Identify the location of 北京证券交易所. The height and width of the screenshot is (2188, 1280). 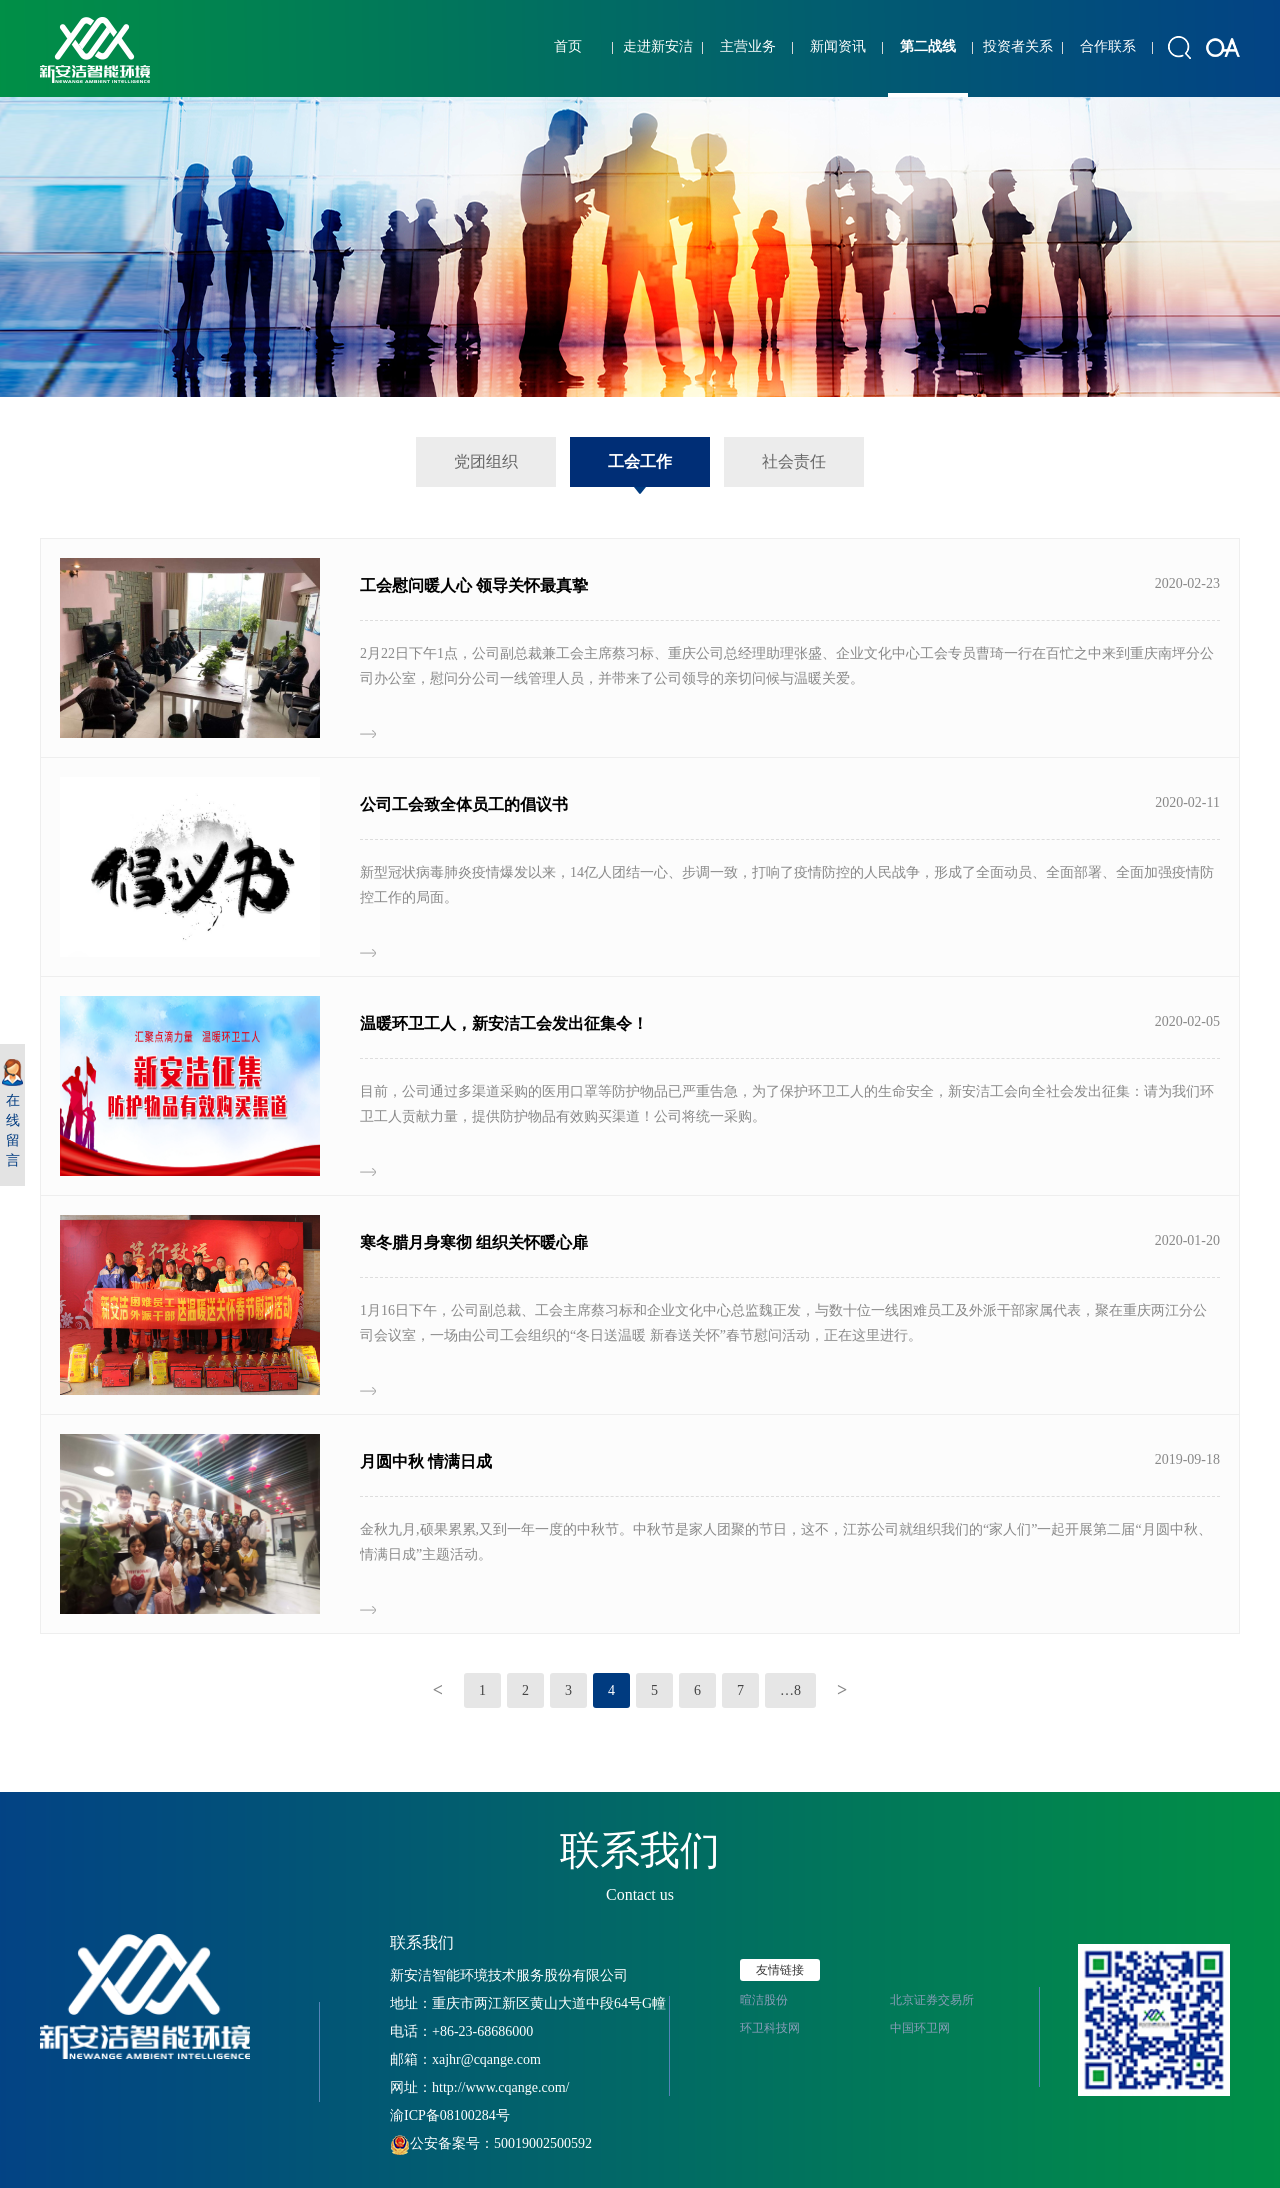
(932, 2000).